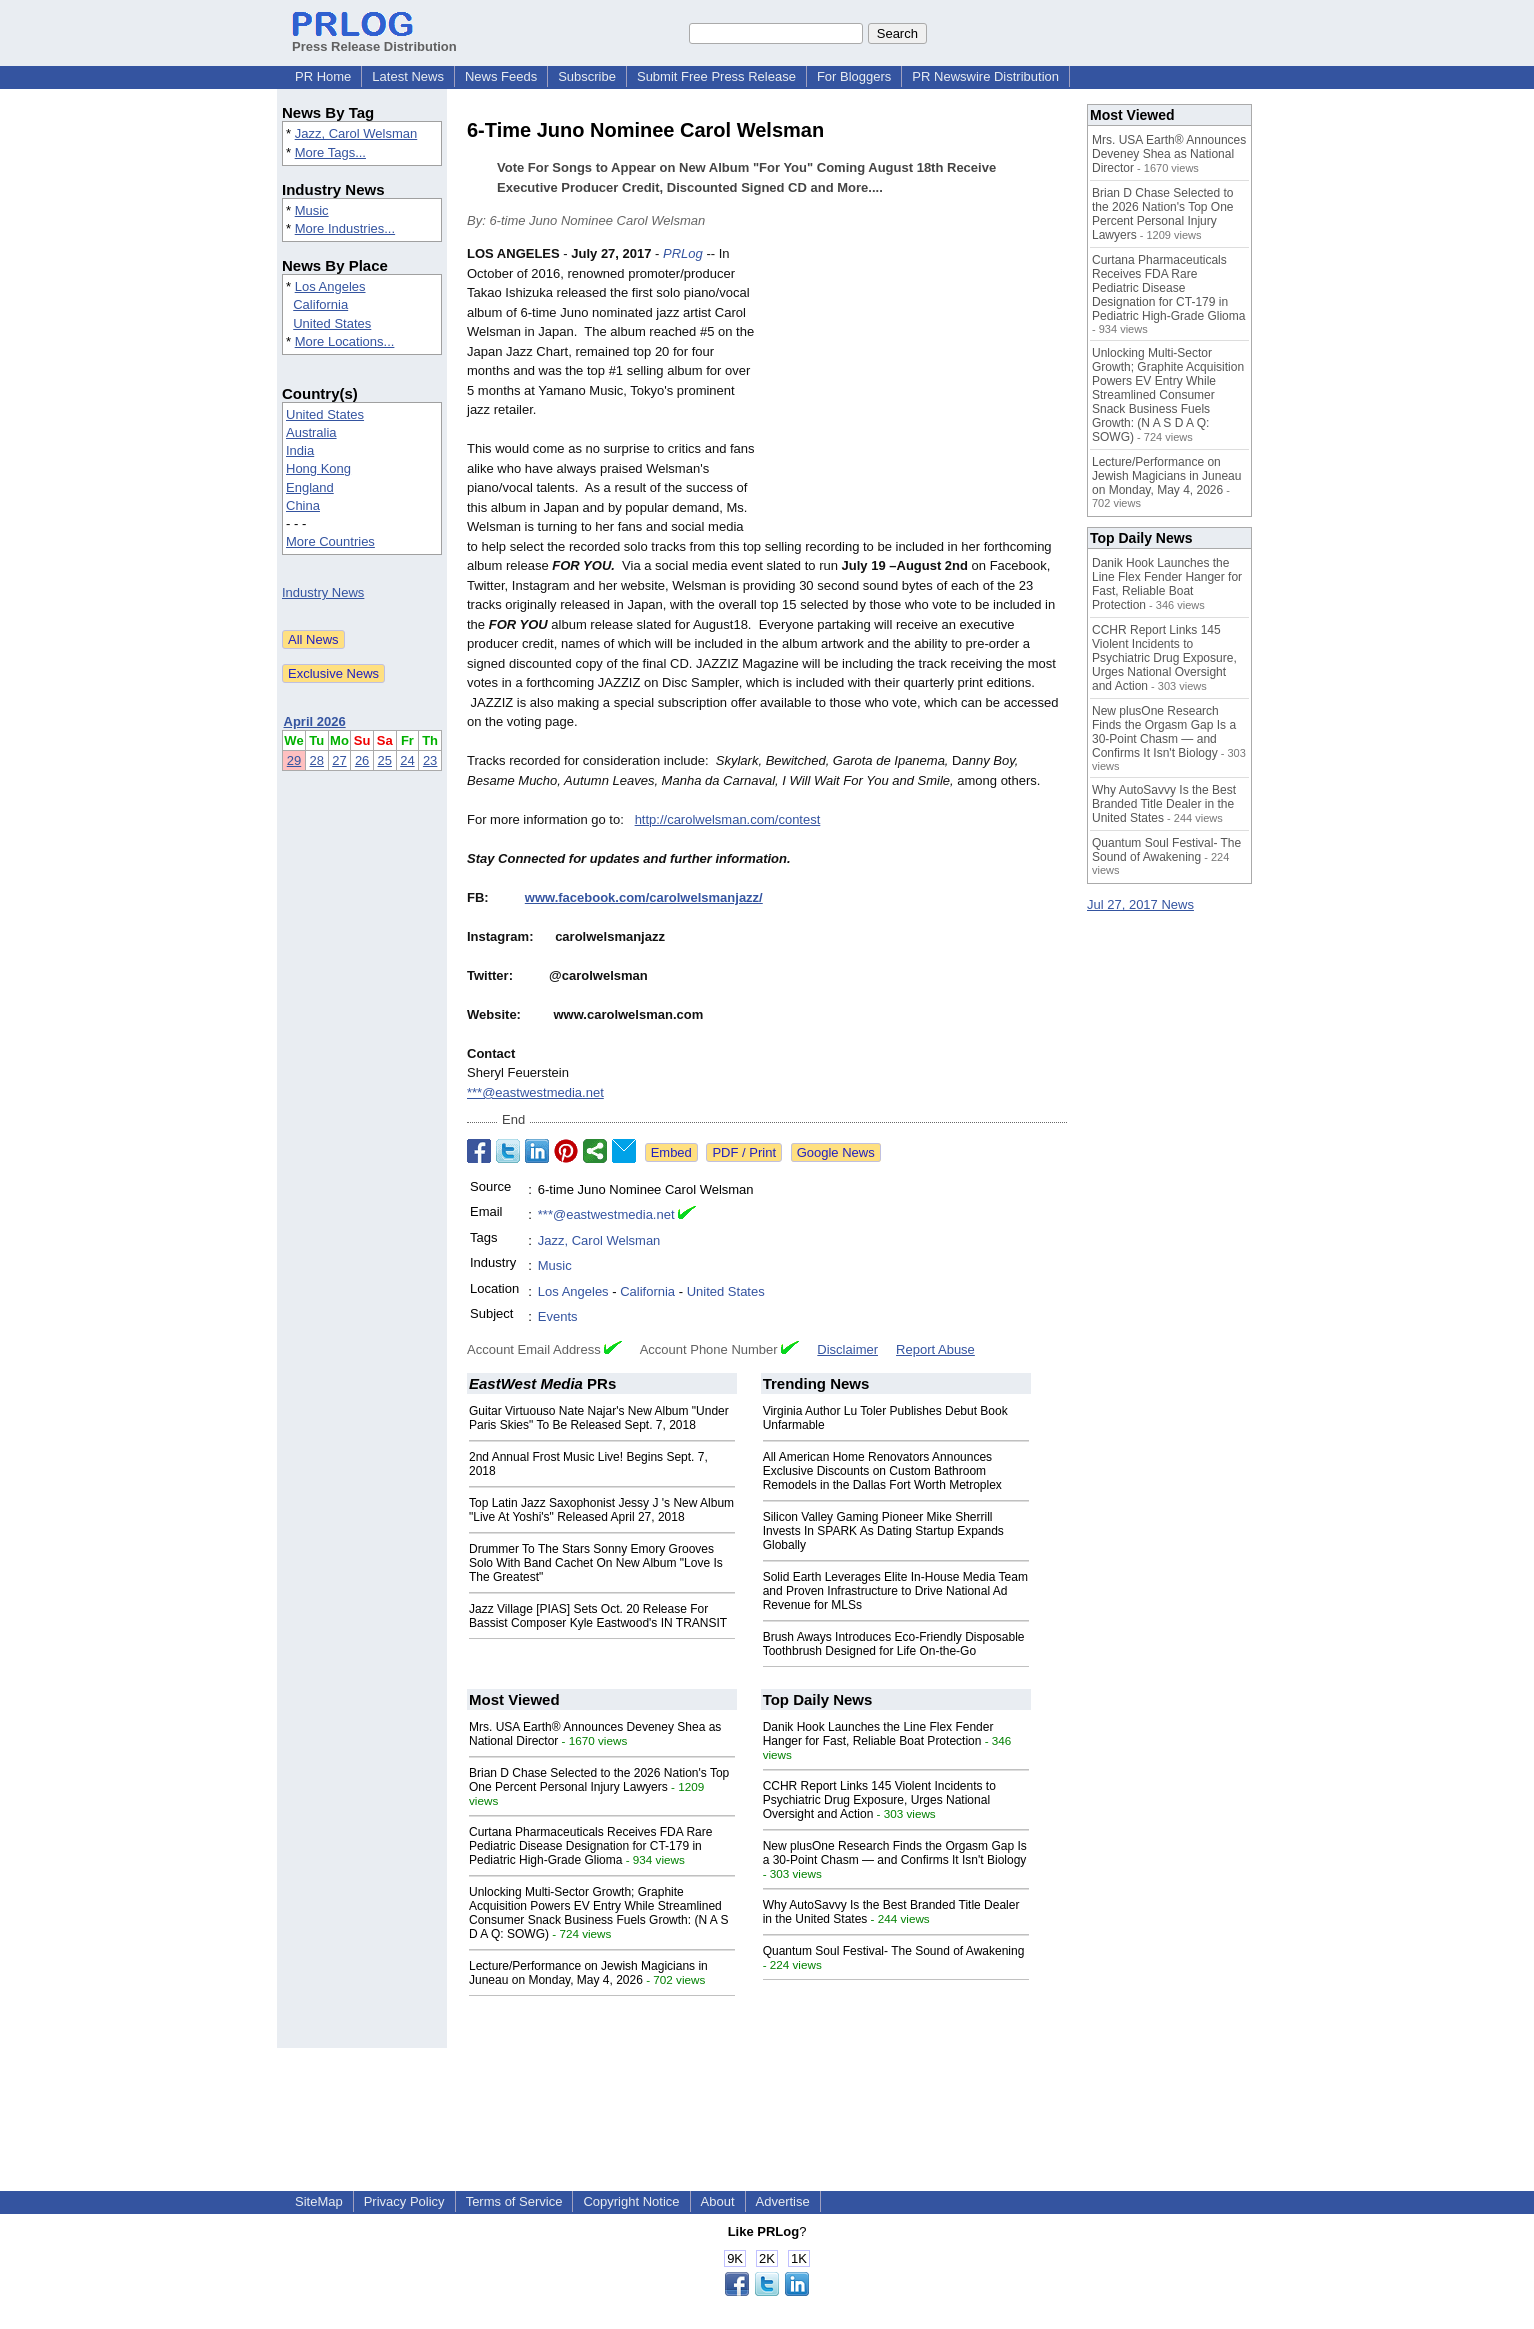 The height and width of the screenshot is (2329, 1534). I want to click on PR Newswire Distribution, so click(985, 76).